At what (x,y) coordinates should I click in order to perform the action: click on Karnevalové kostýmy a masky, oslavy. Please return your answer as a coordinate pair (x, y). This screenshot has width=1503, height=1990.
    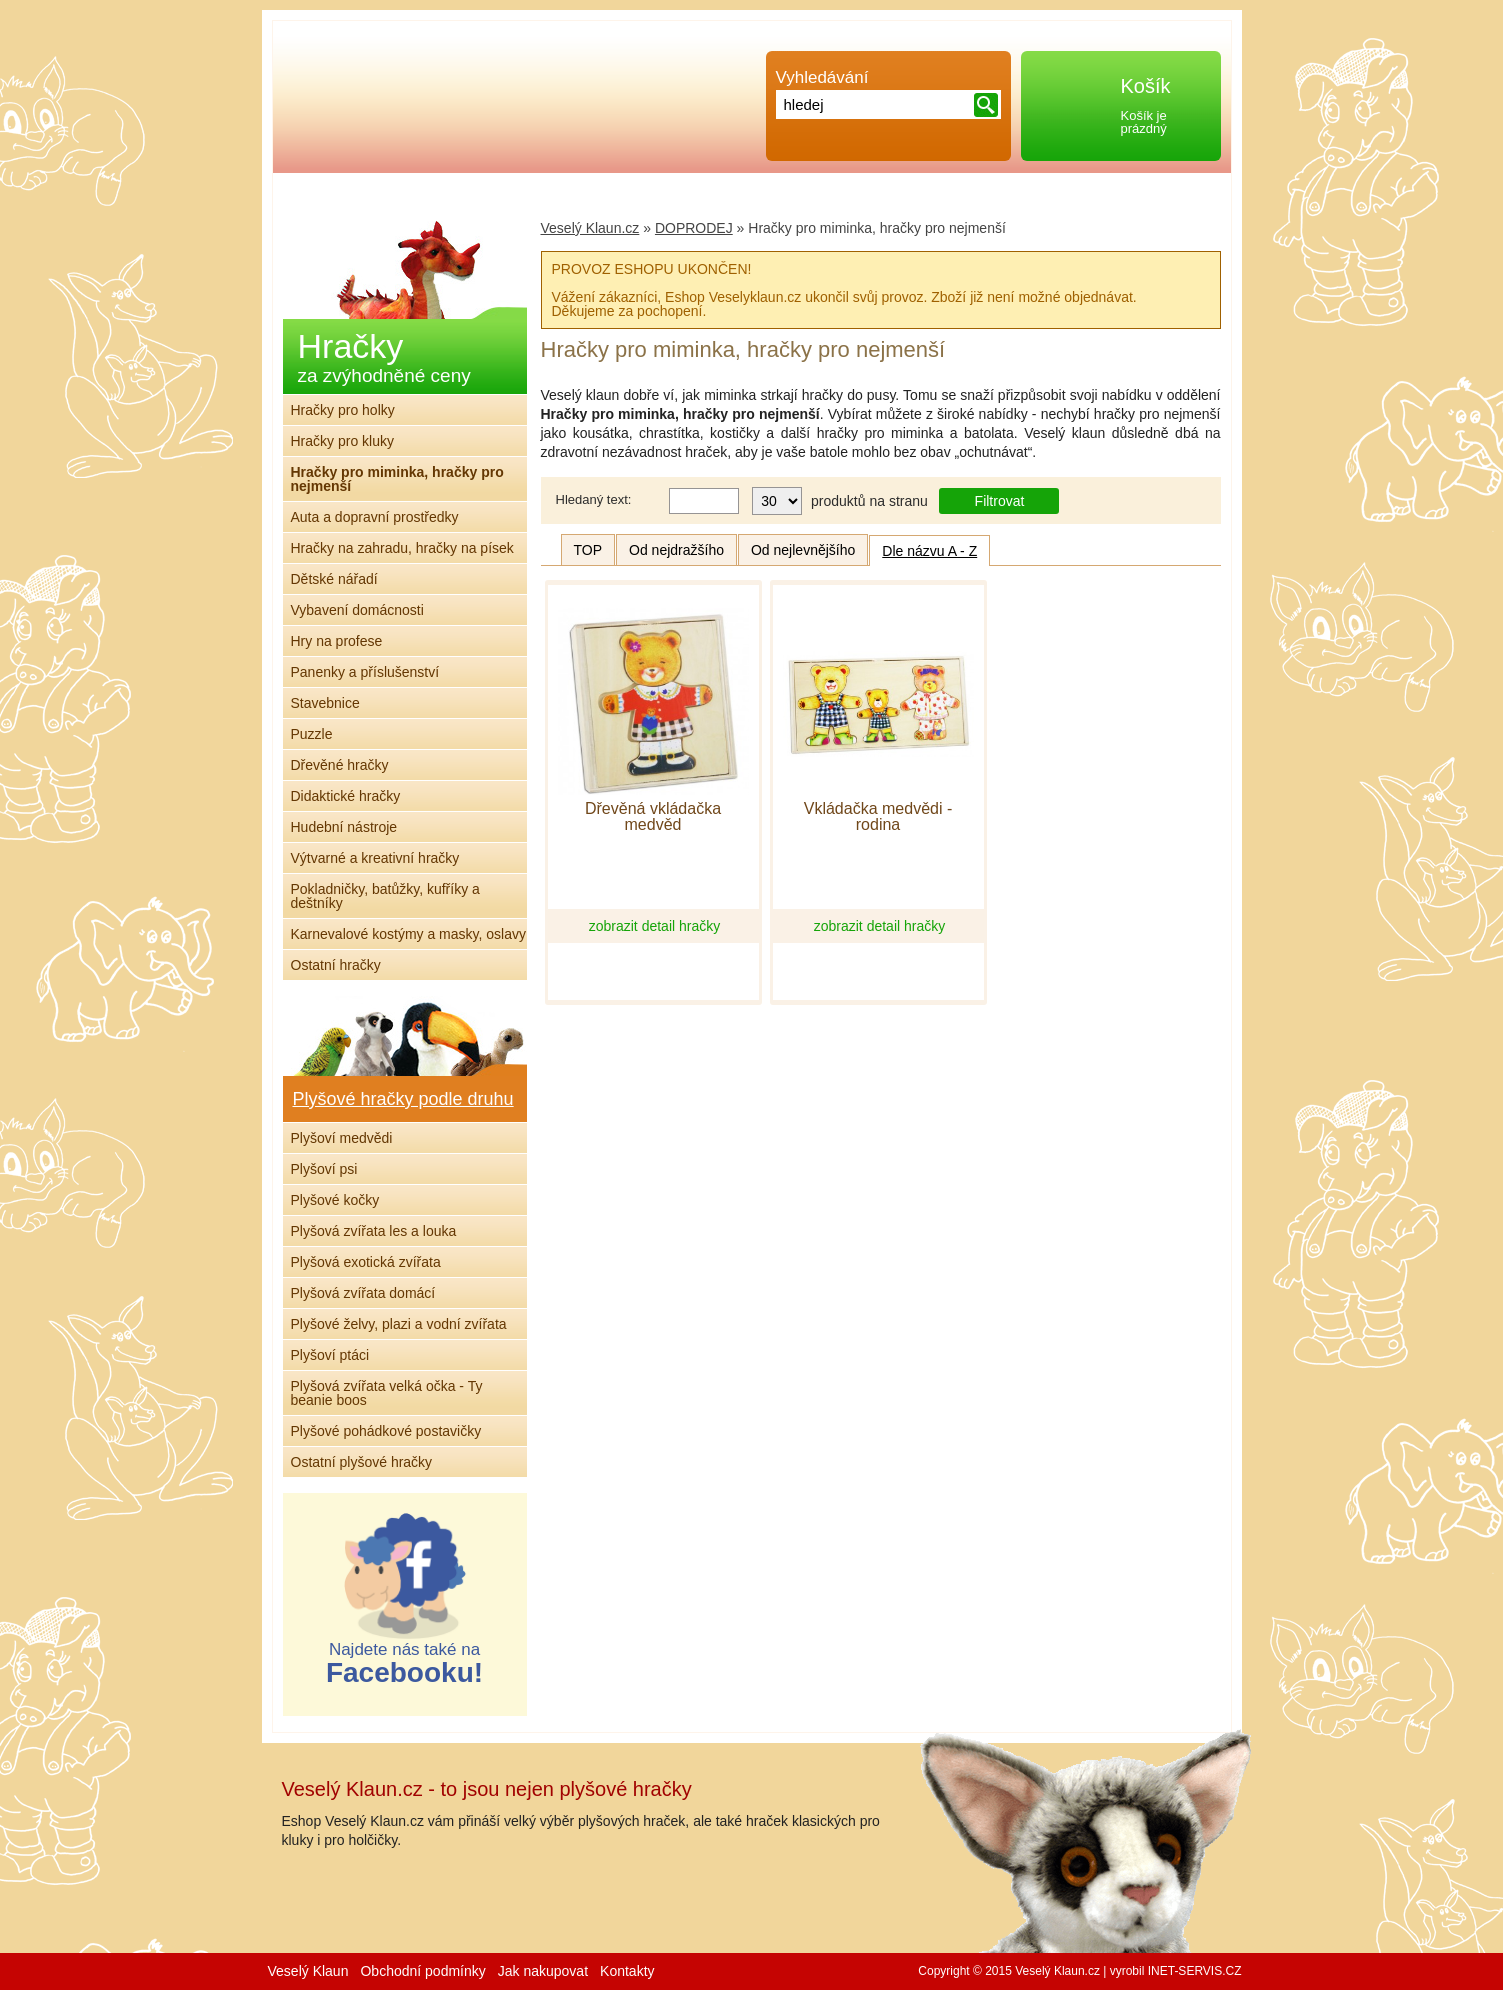
    Looking at the image, I should click on (409, 934).